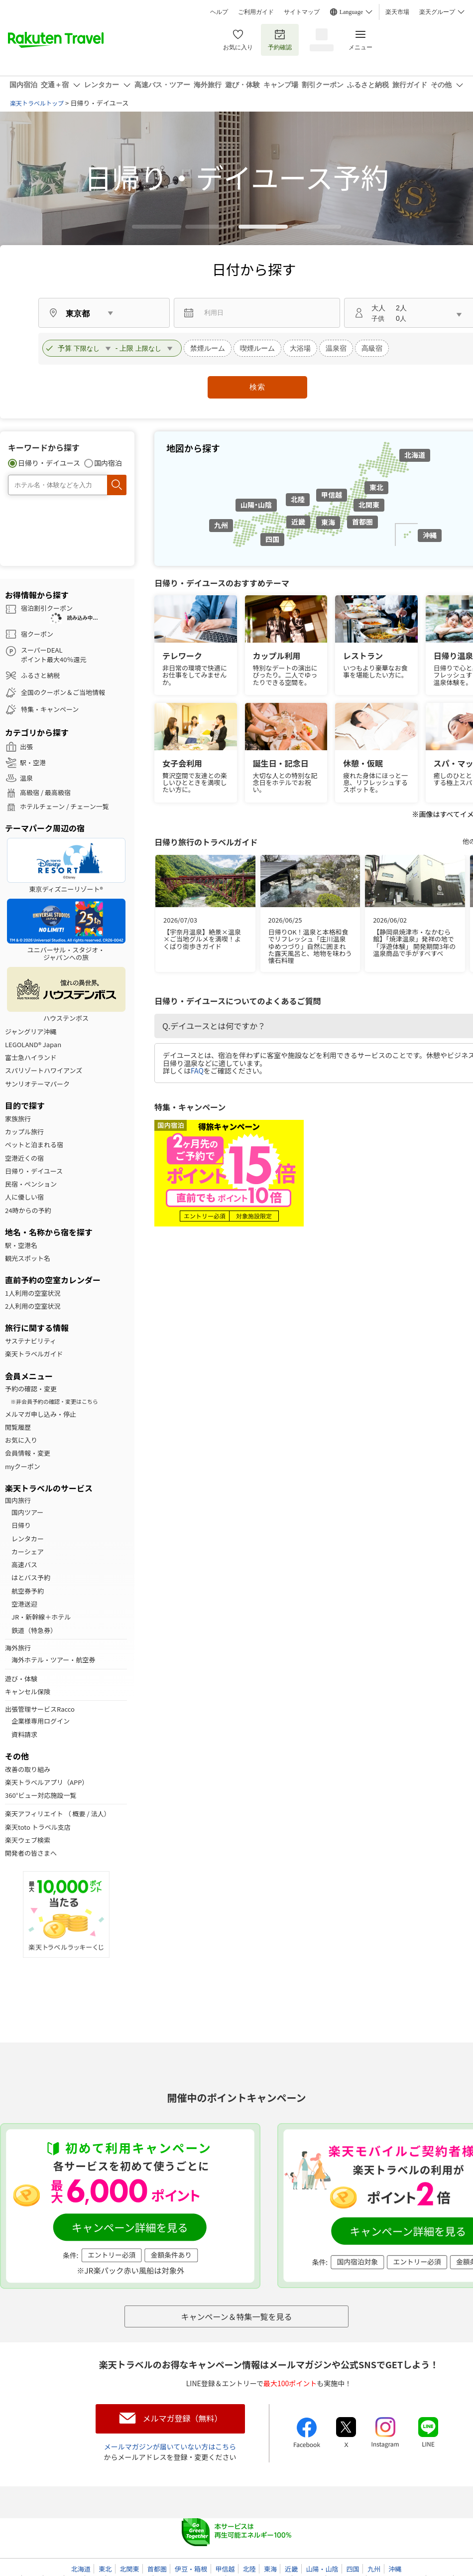 This screenshot has width=473, height=2576. Describe the element at coordinates (24, 1131) in the screenshot. I see `カップル旅行` at that location.